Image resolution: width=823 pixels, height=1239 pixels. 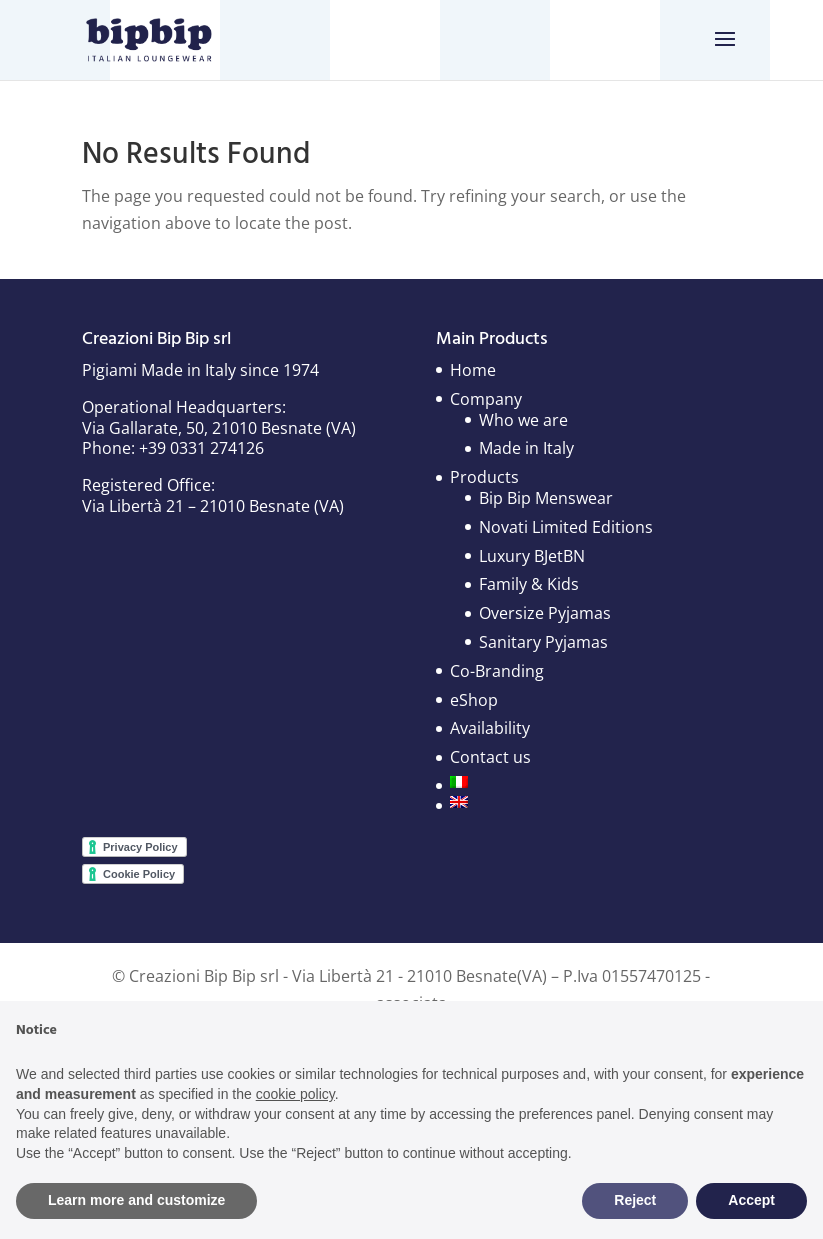 What do you see at coordinates (546, 498) in the screenshot?
I see `Bip Bip Menswear` at bounding box center [546, 498].